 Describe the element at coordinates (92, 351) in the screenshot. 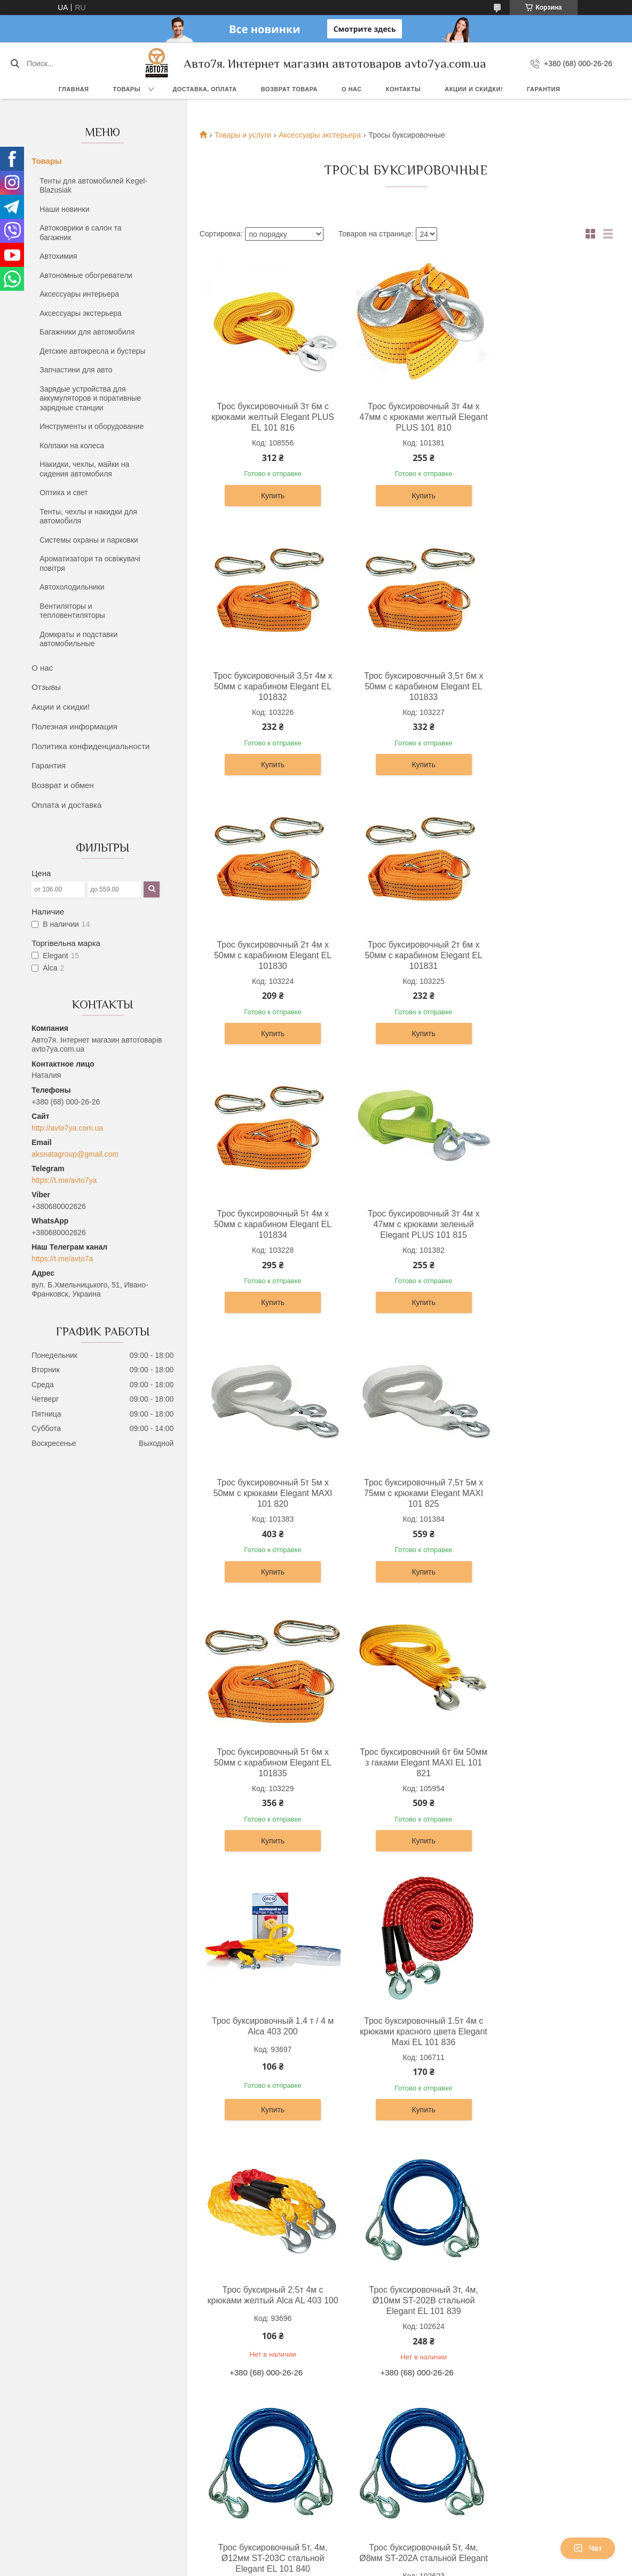

I see `Детские автокресла и бустеры` at that location.